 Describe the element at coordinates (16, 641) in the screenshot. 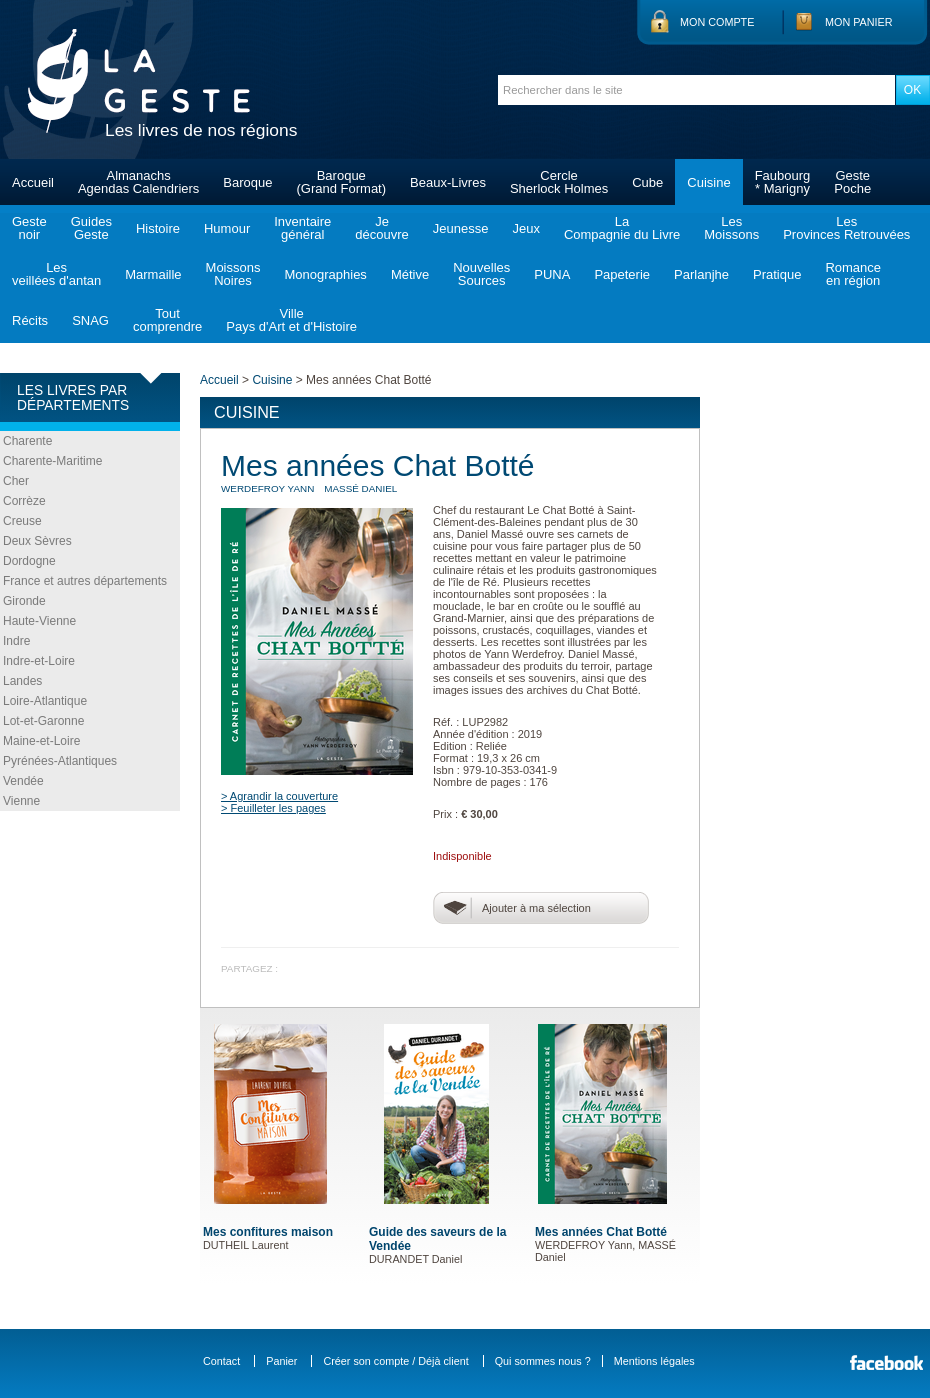

I see `Indre` at that location.